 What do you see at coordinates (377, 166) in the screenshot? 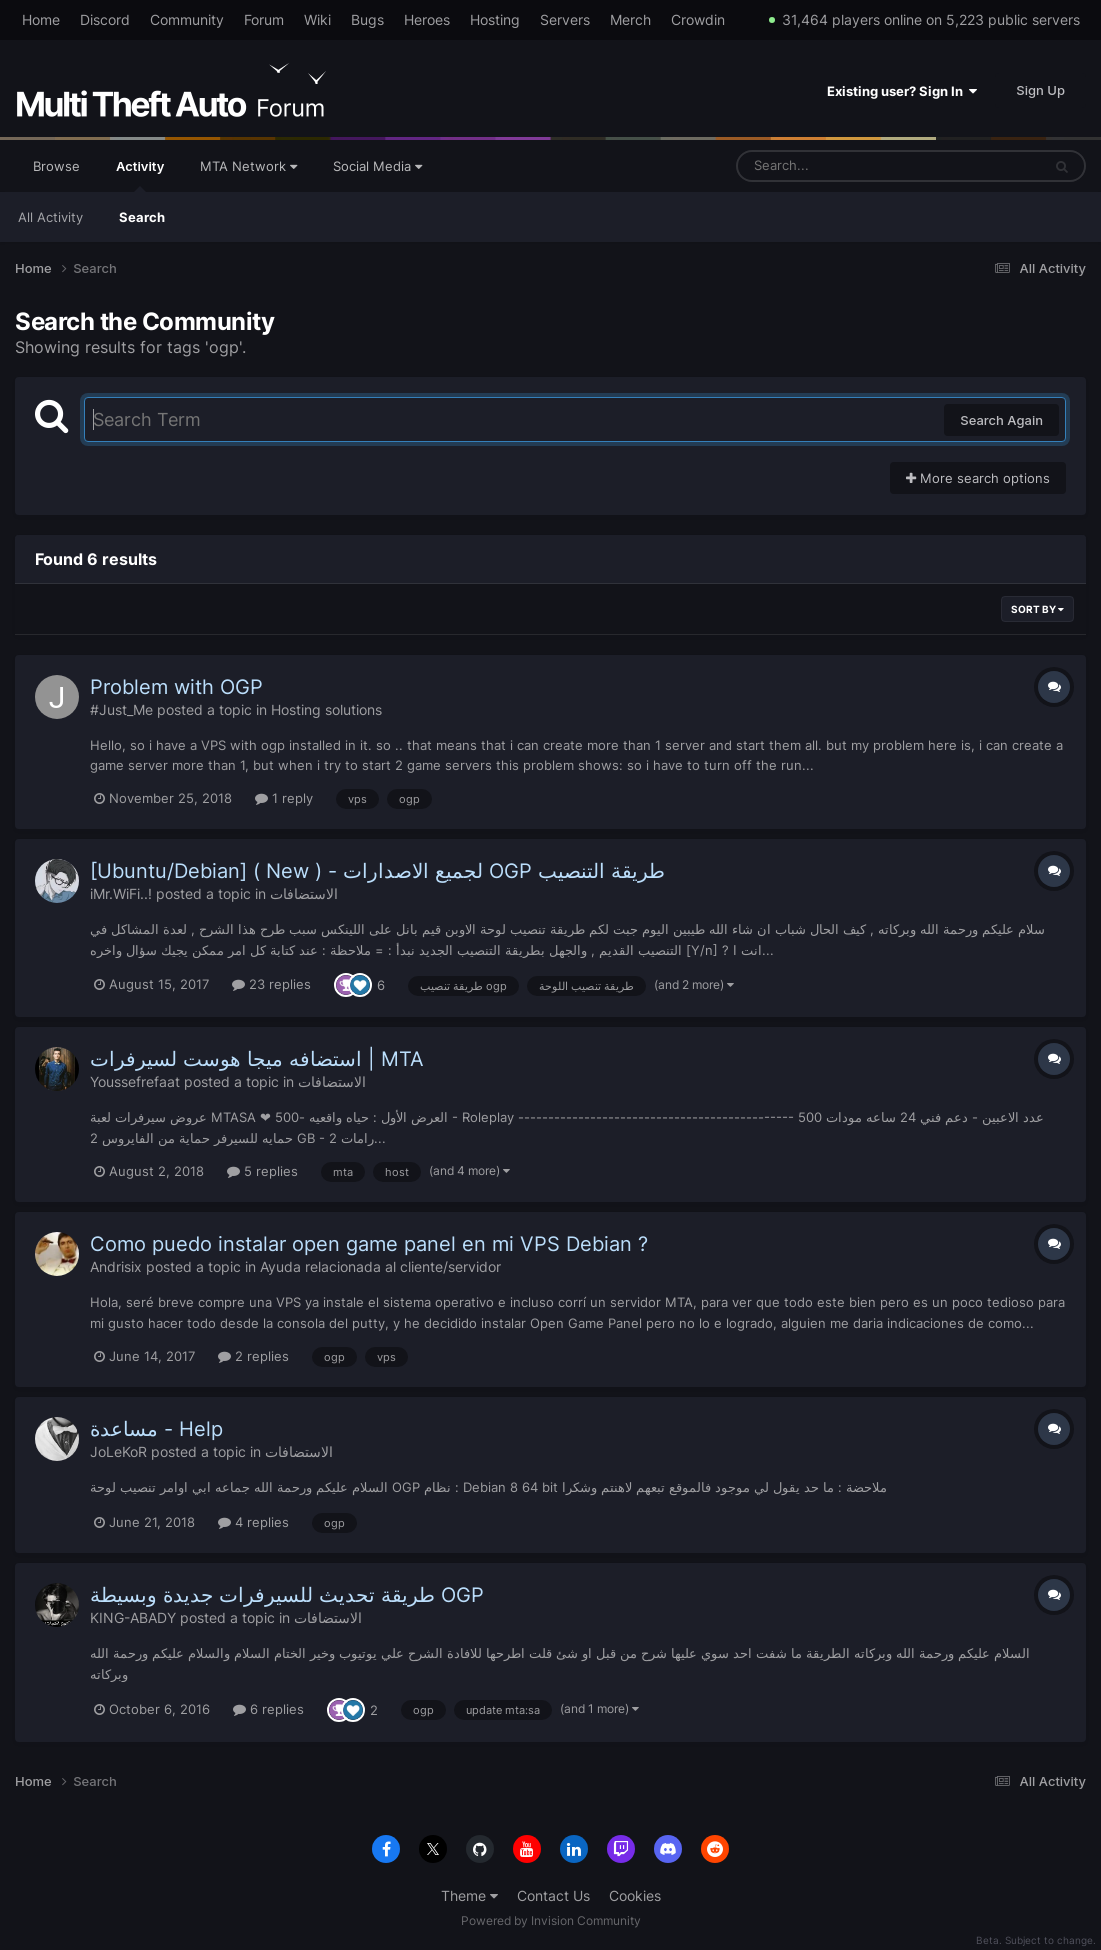
I see `Social Media` at bounding box center [377, 166].